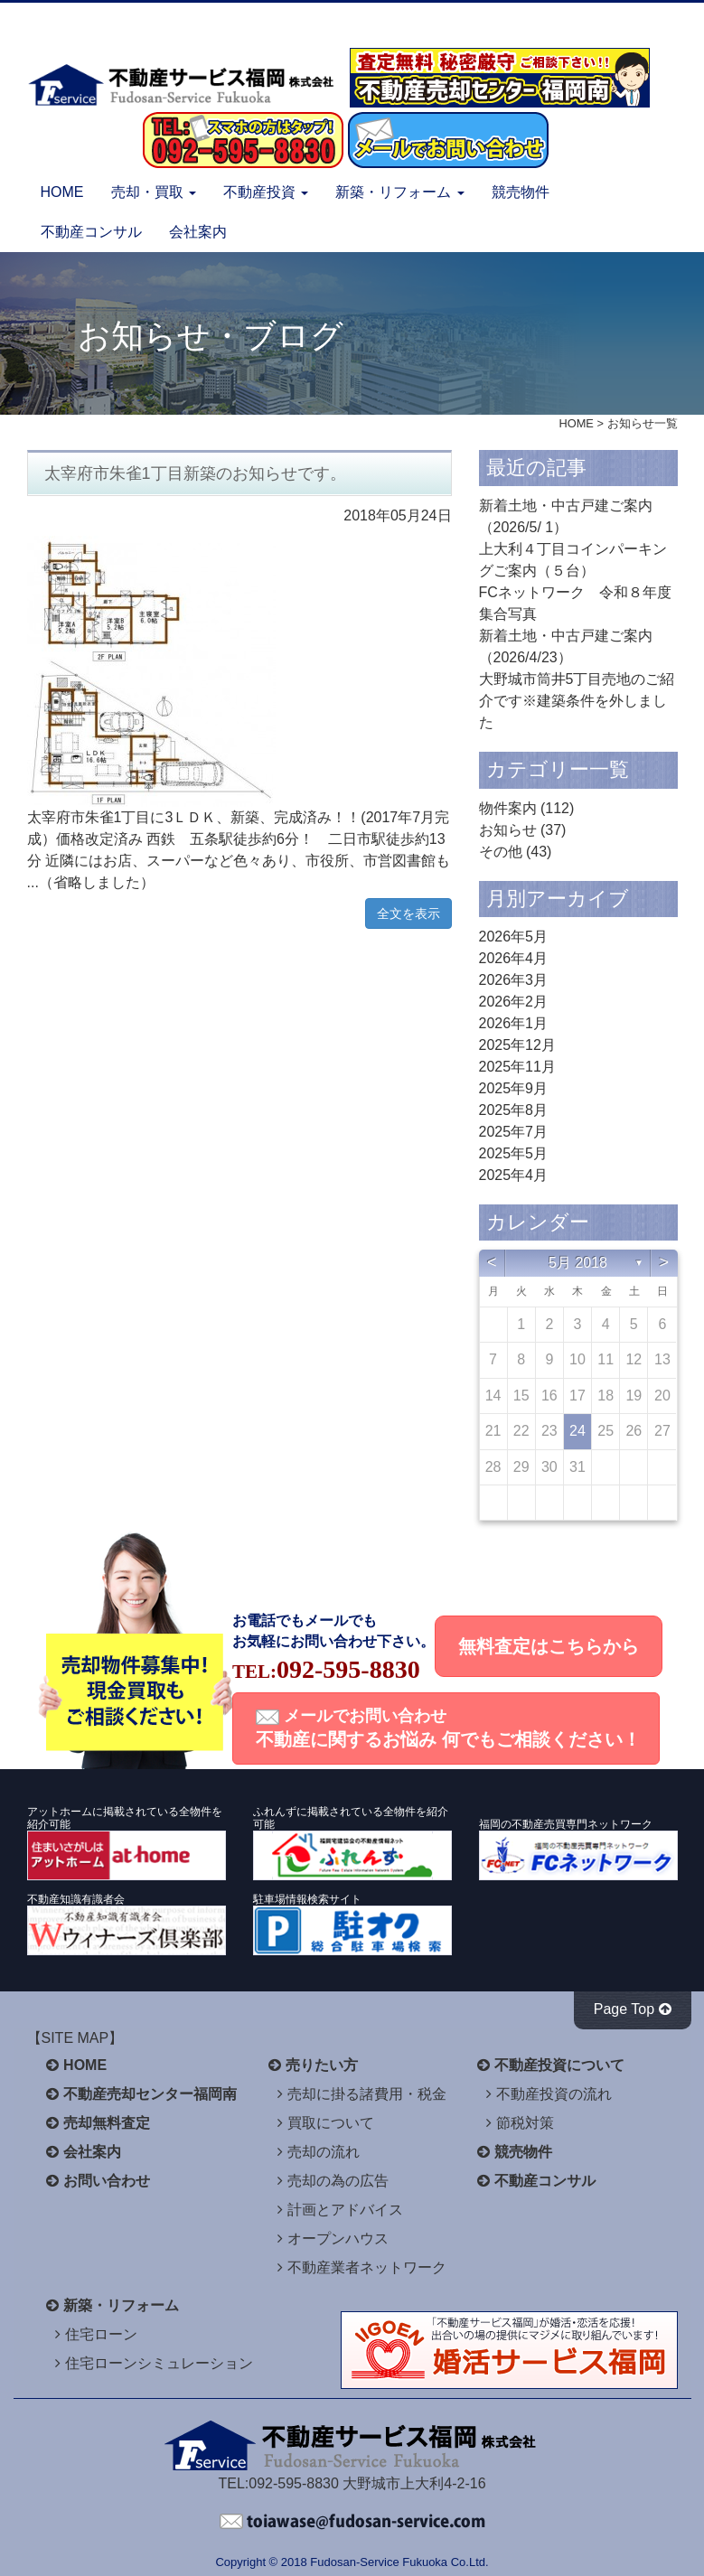  What do you see at coordinates (514, 1001) in the screenshot?
I see `2026年2月` at bounding box center [514, 1001].